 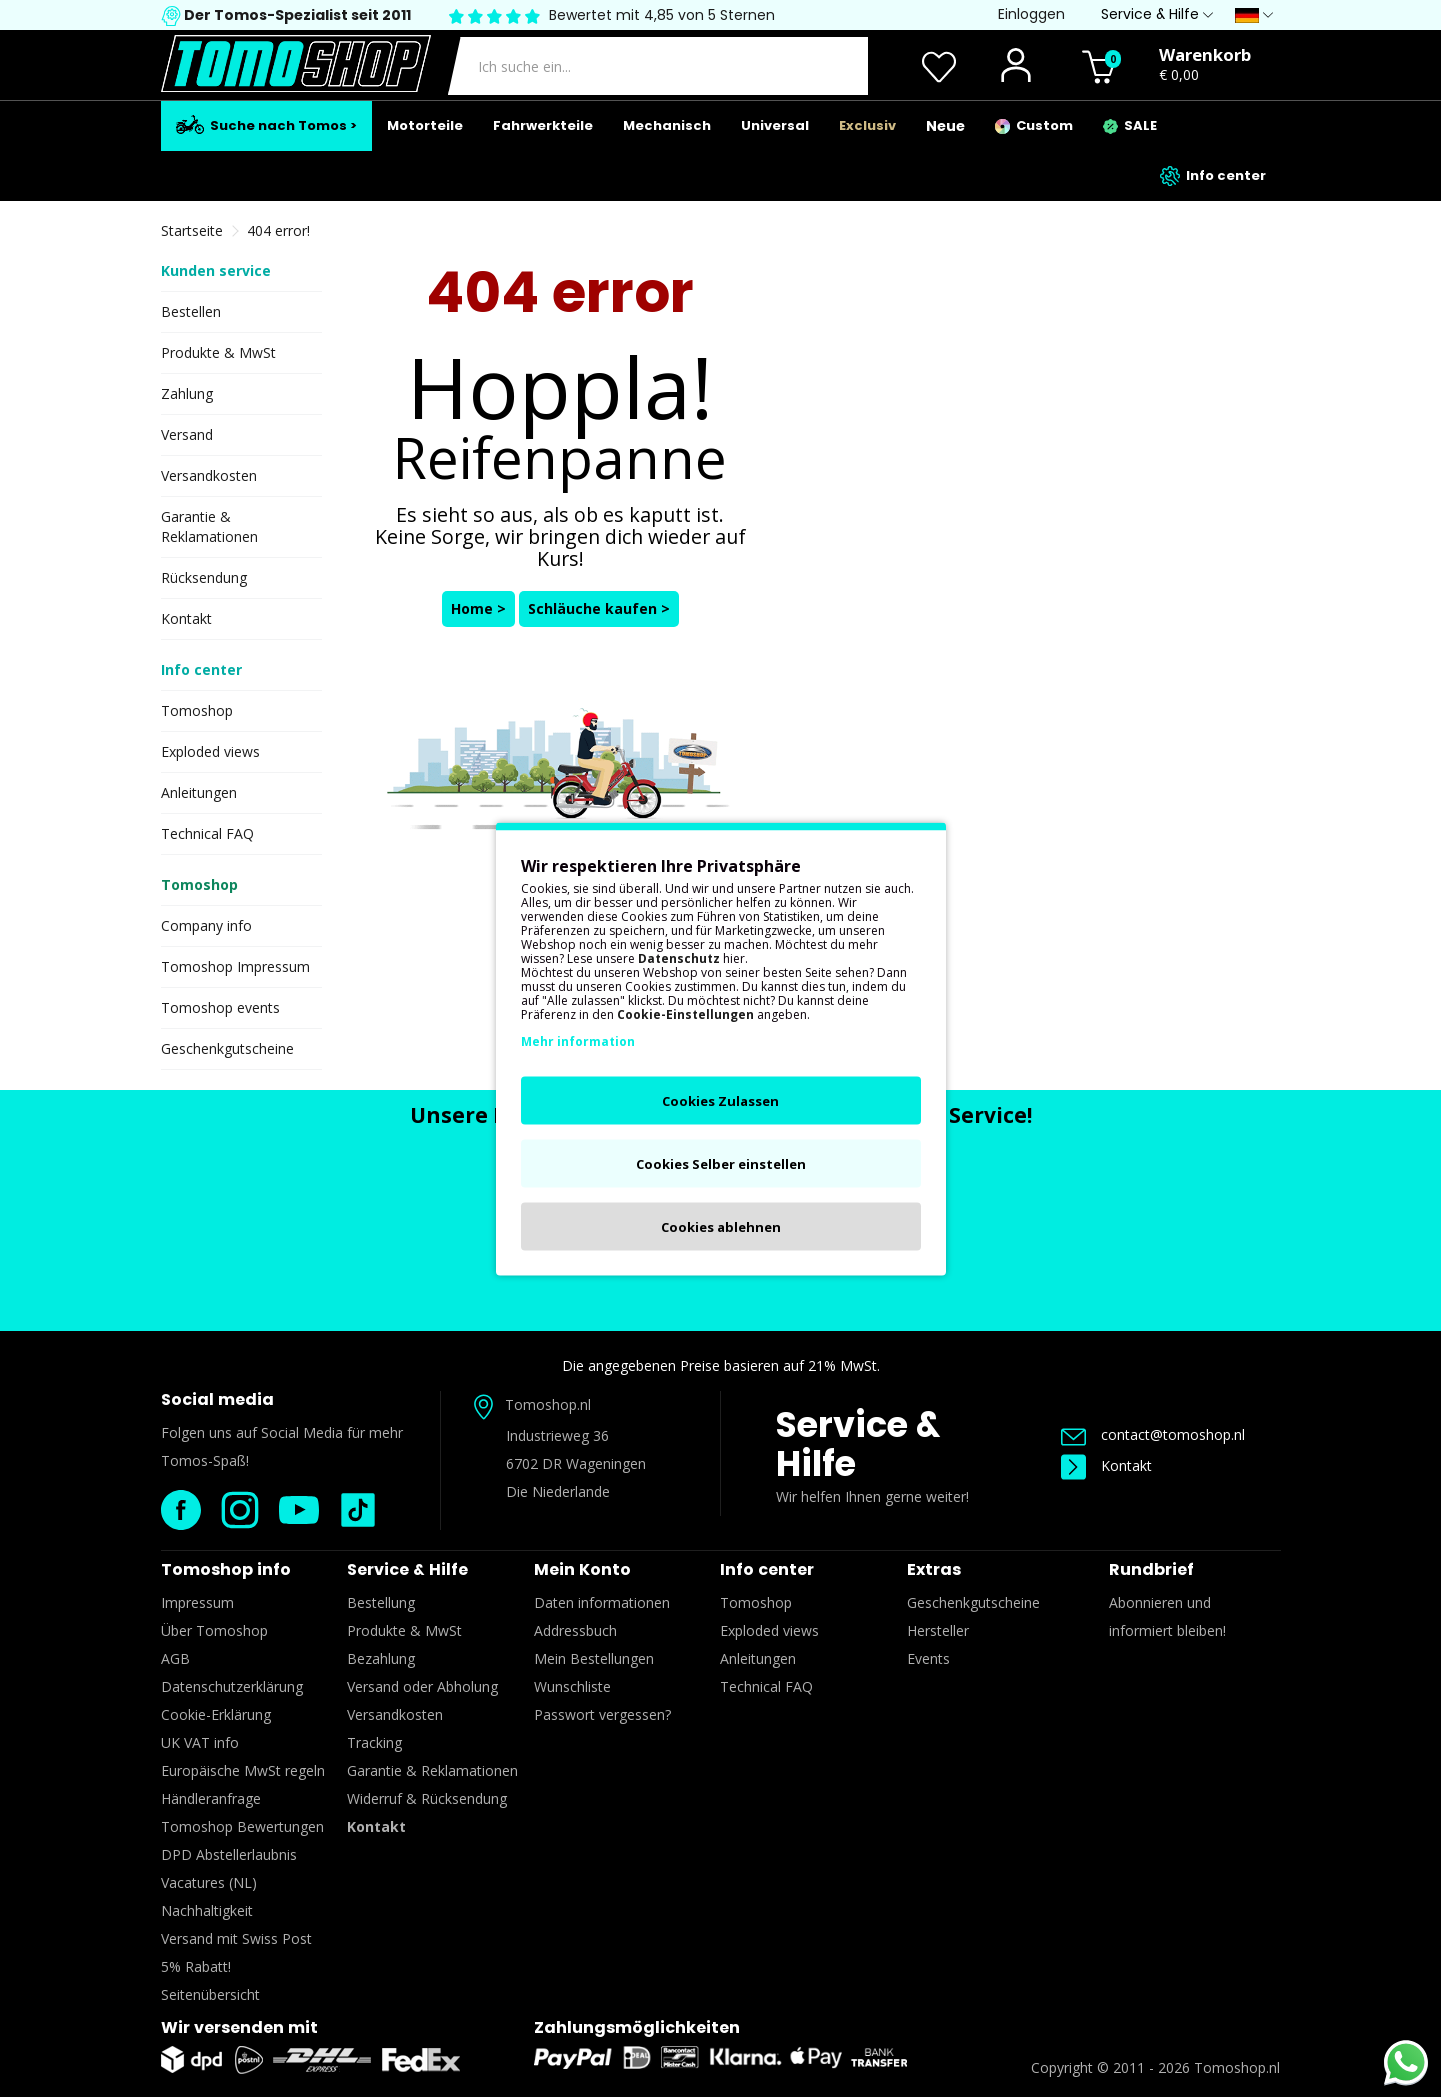 What do you see at coordinates (266, 125) in the screenshot?
I see `Suche nach Tomos >` at bounding box center [266, 125].